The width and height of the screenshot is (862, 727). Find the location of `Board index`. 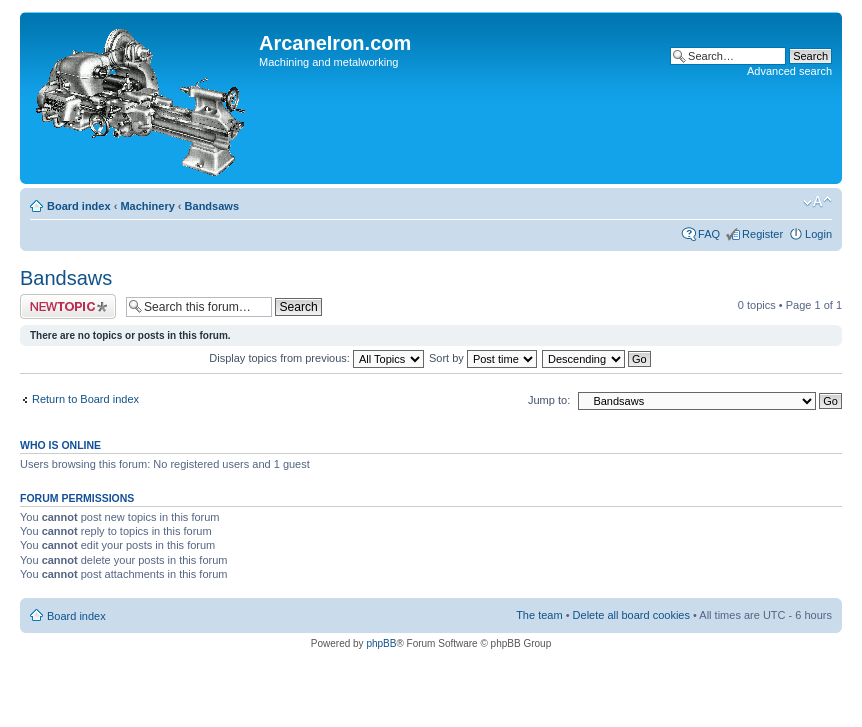

Board index is located at coordinates (79, 206).